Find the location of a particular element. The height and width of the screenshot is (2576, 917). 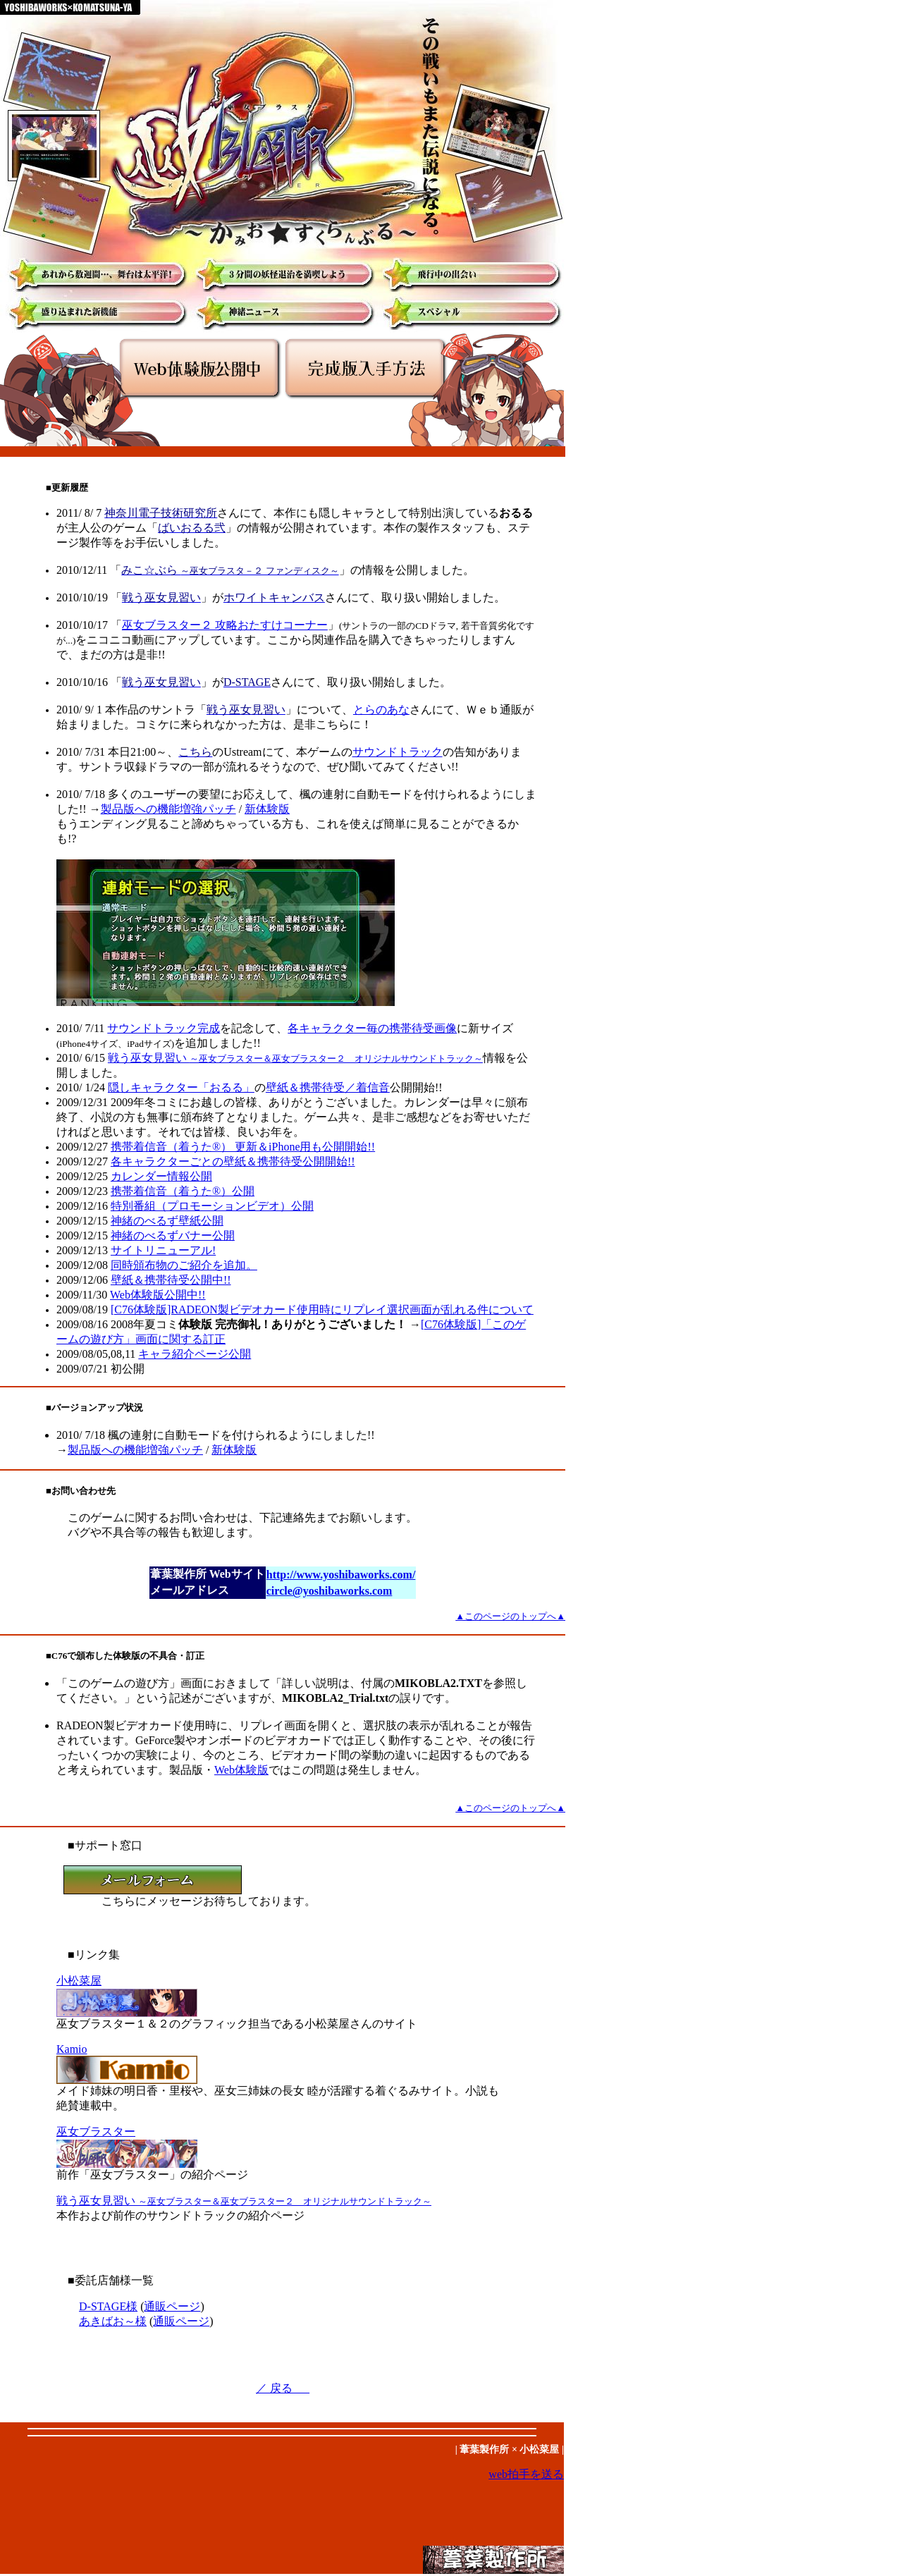

巫女ブラスター２ 攻略おたすけコーナー is located at coordinates (225, 625).